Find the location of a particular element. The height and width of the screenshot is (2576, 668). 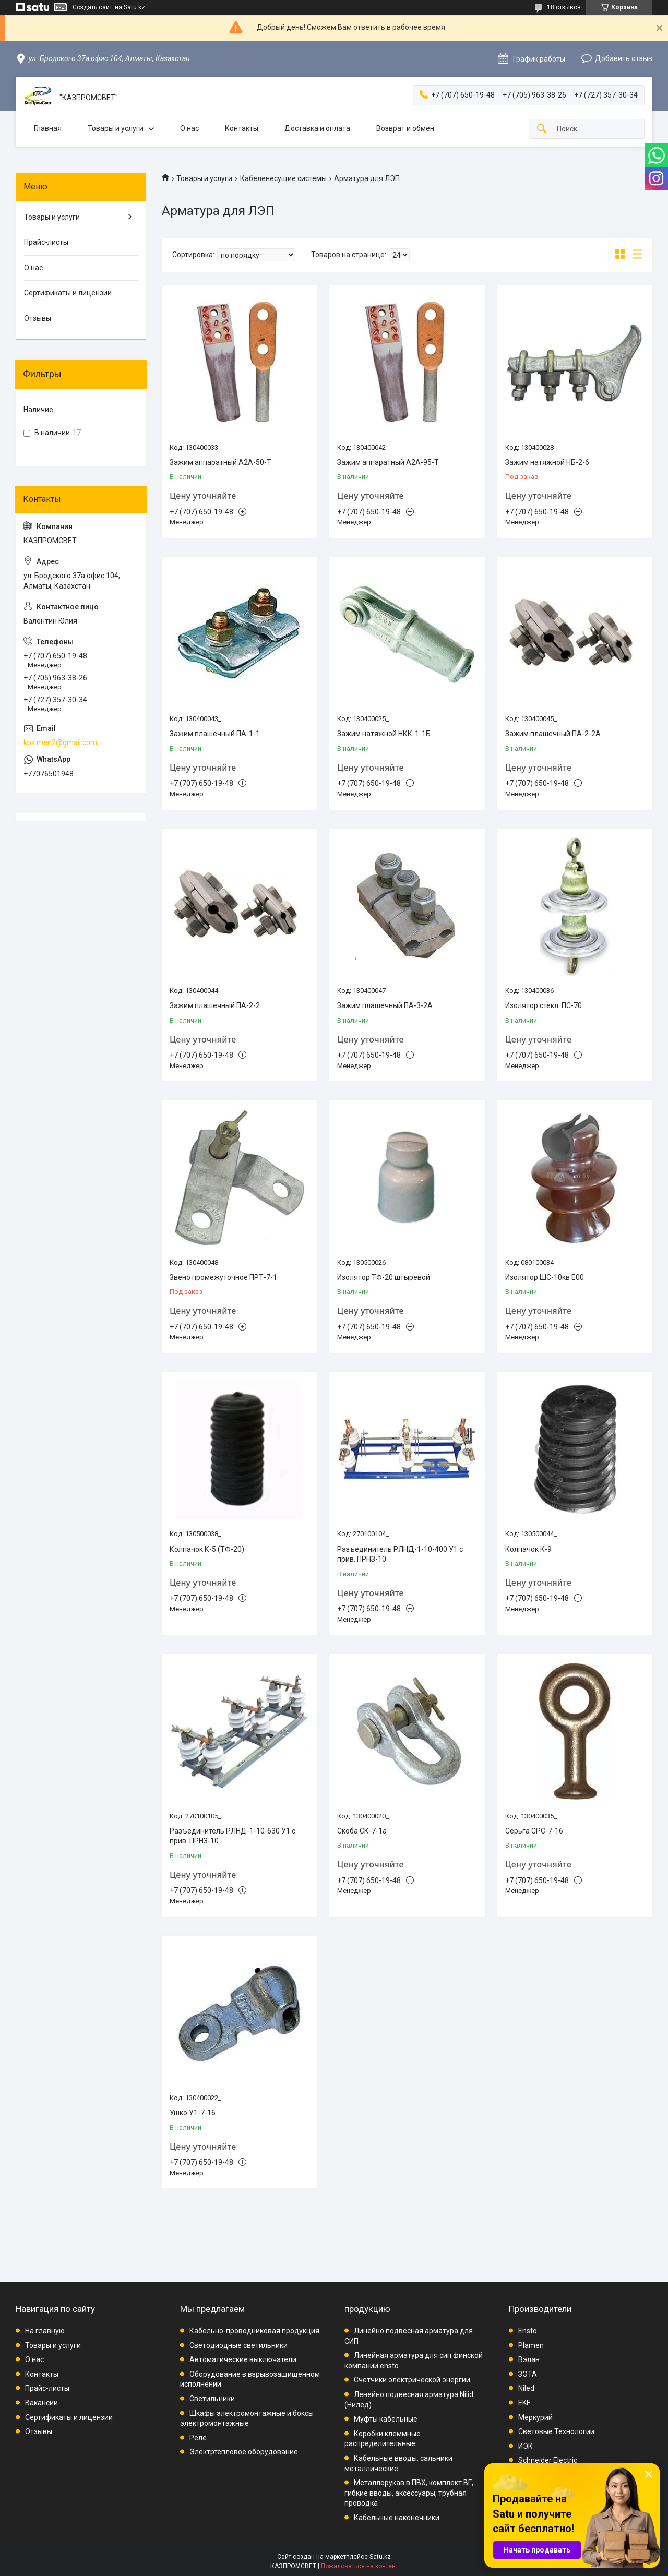

Муфты кабельные is located at coordinates (386, 2419).